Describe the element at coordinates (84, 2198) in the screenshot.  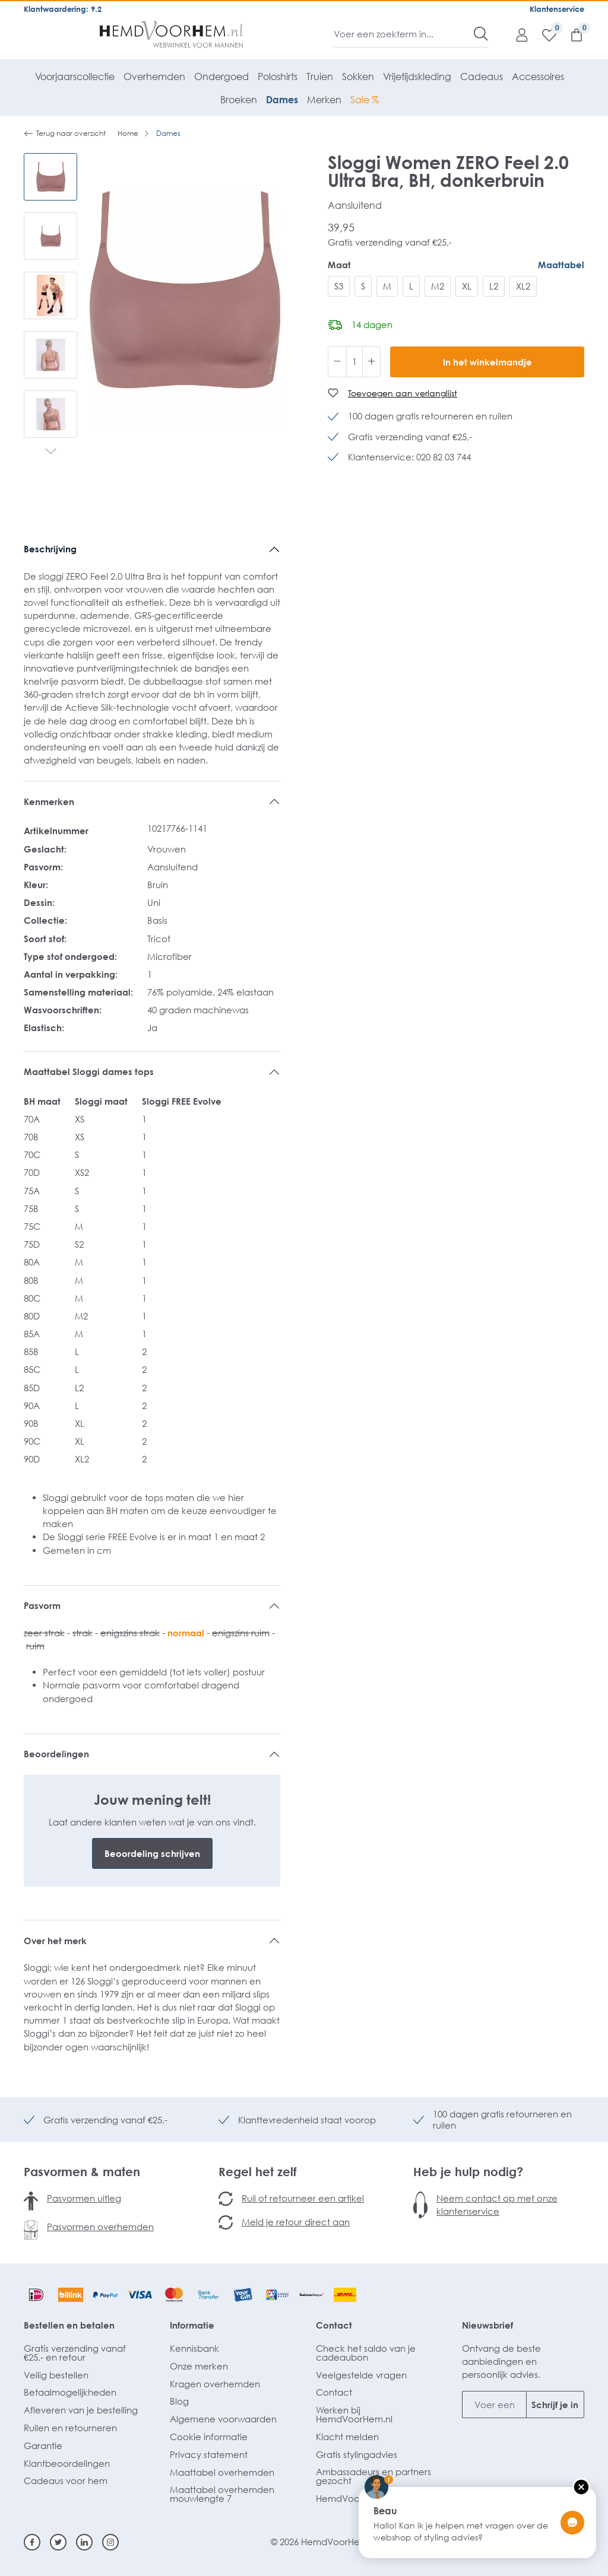
I see `Pasvormen uitleg` at that location.